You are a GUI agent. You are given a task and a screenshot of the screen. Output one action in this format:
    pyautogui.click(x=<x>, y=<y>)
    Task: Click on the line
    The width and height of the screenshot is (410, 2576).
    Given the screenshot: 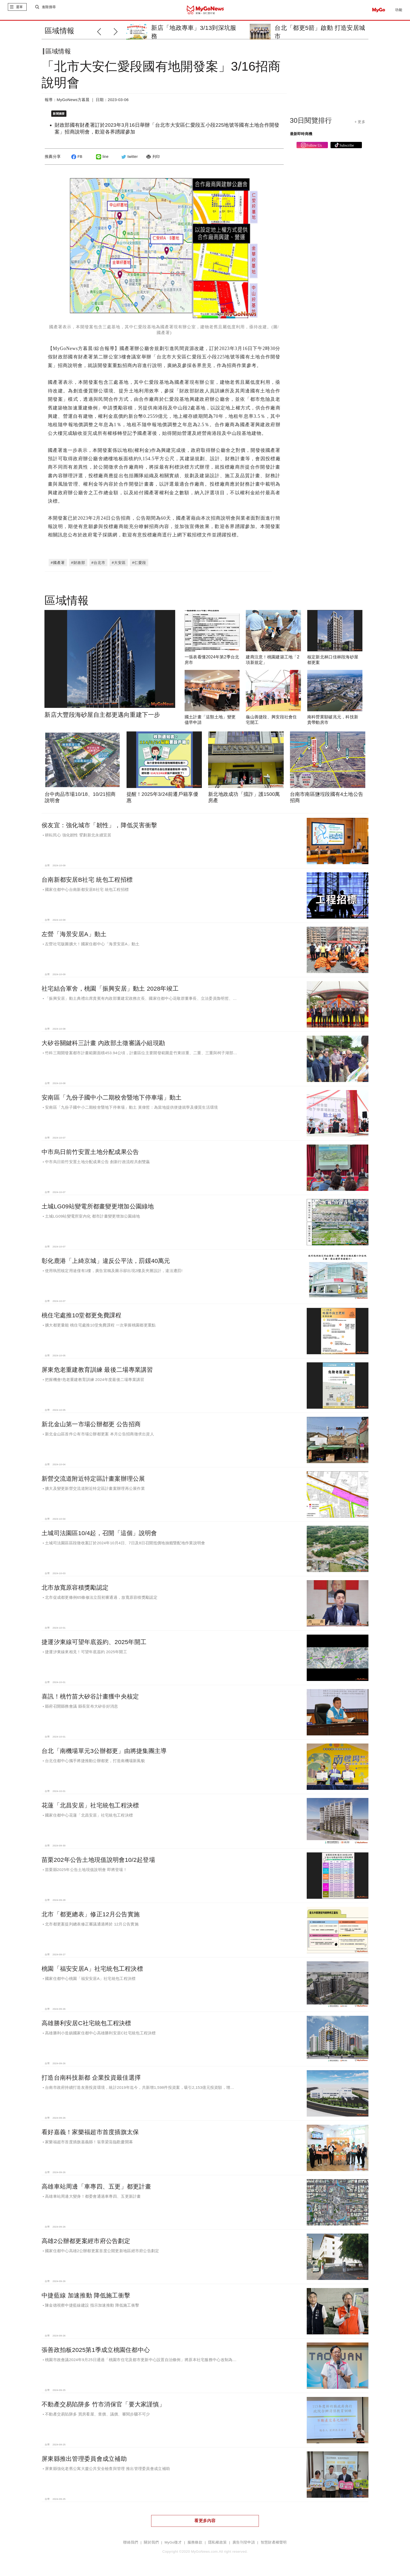 What is the action you would take?
    pyautogui.click(x=102, y=161)
    